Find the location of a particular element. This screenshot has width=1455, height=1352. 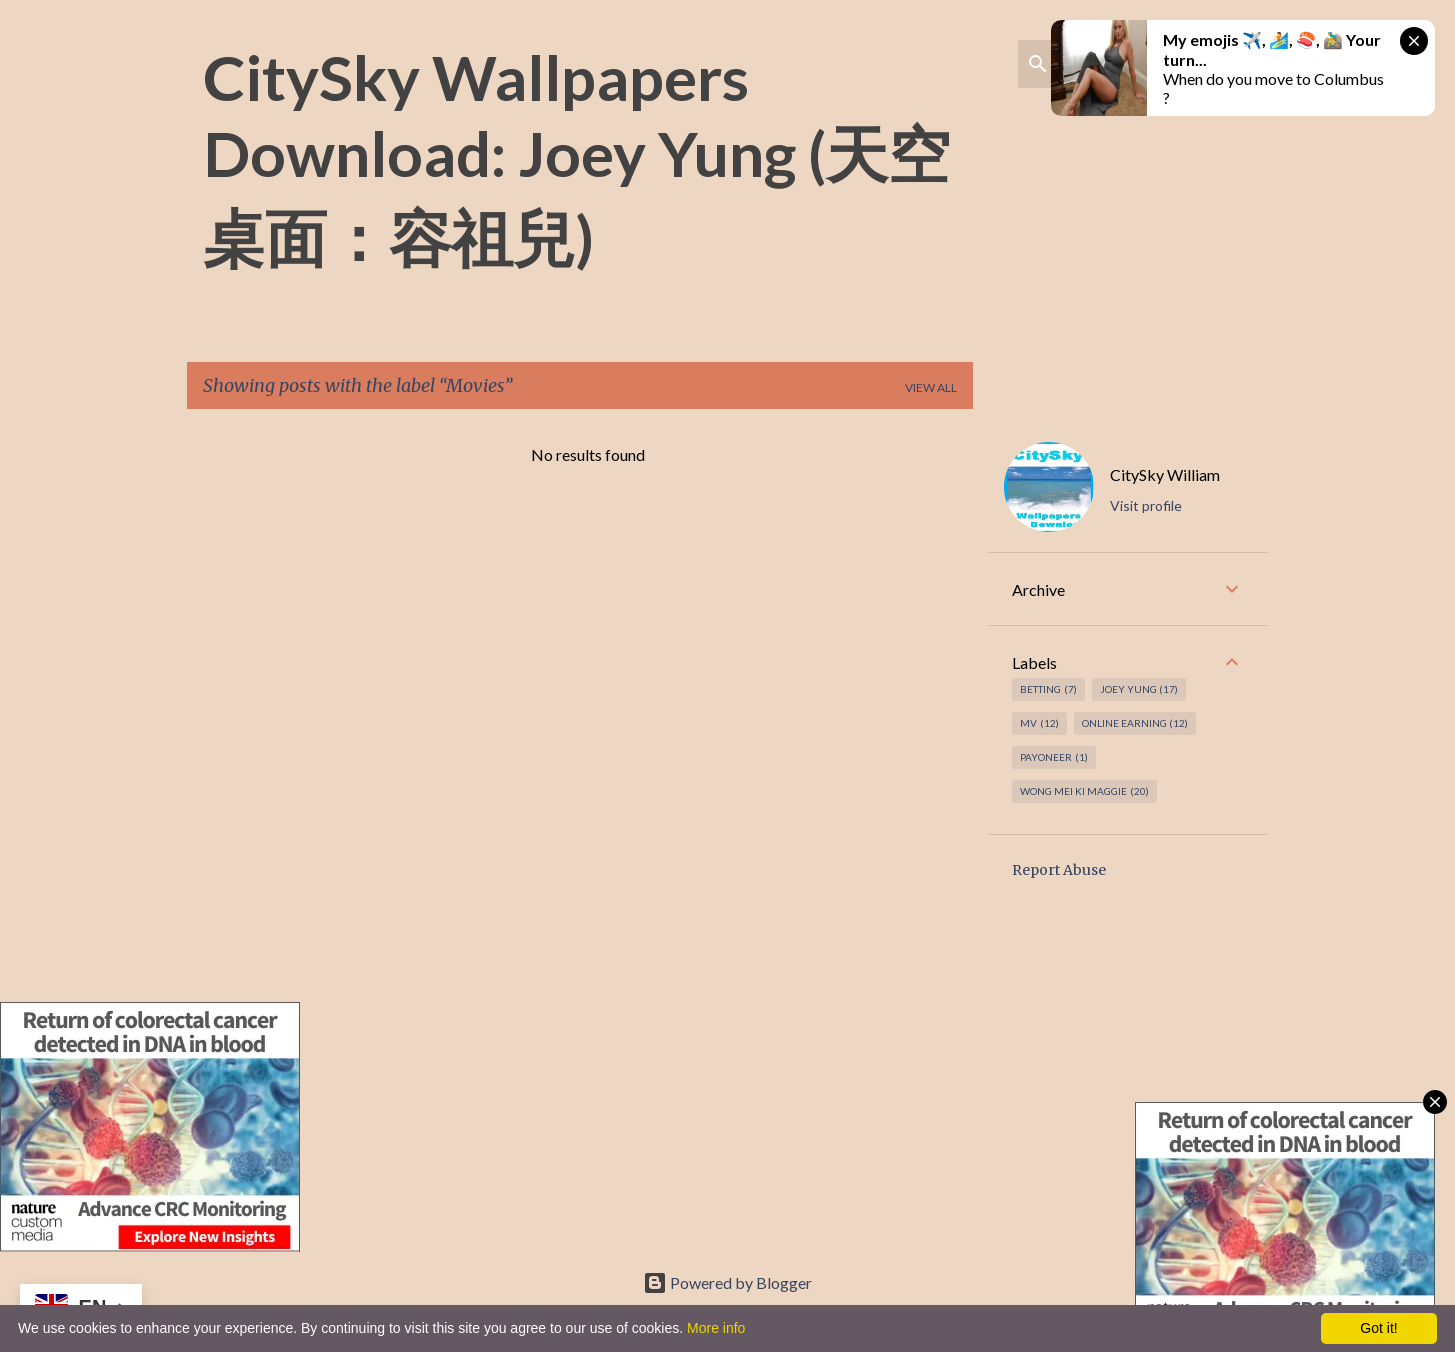

CitySky William is located at coordinates (1165, 474).